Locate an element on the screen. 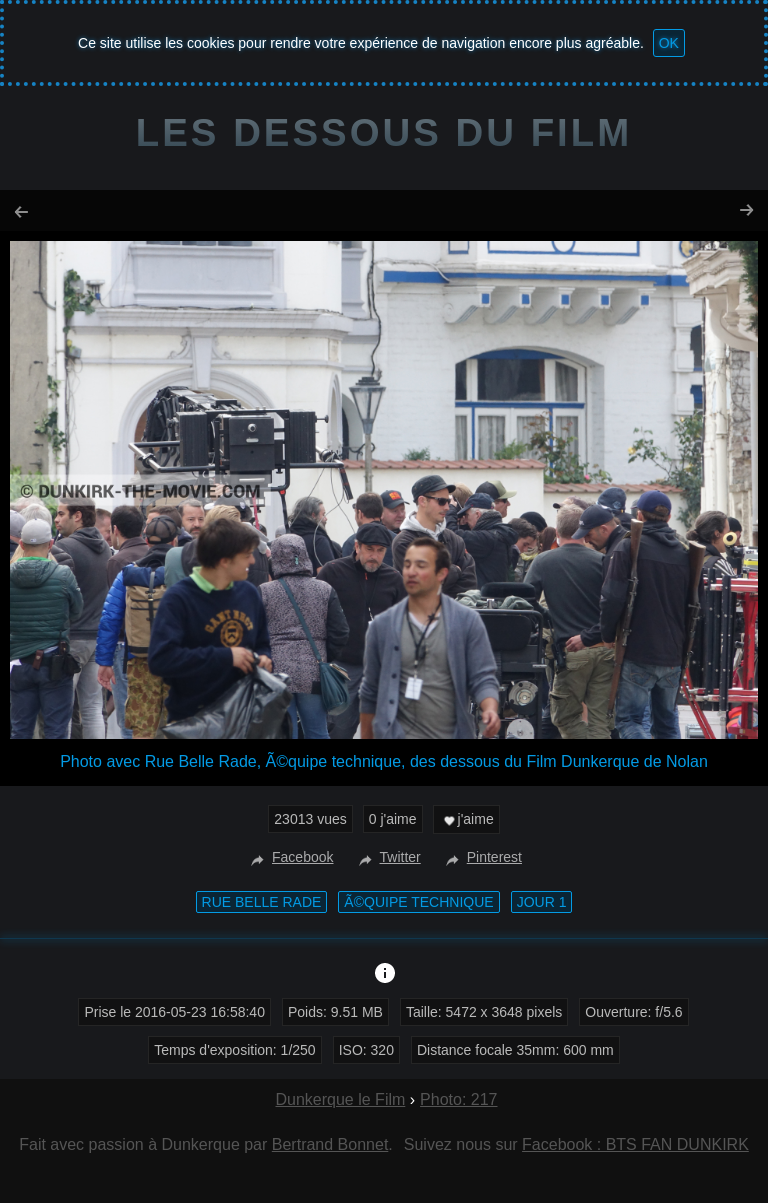  Ã©quipe technique is located at coordinates (418, 902).